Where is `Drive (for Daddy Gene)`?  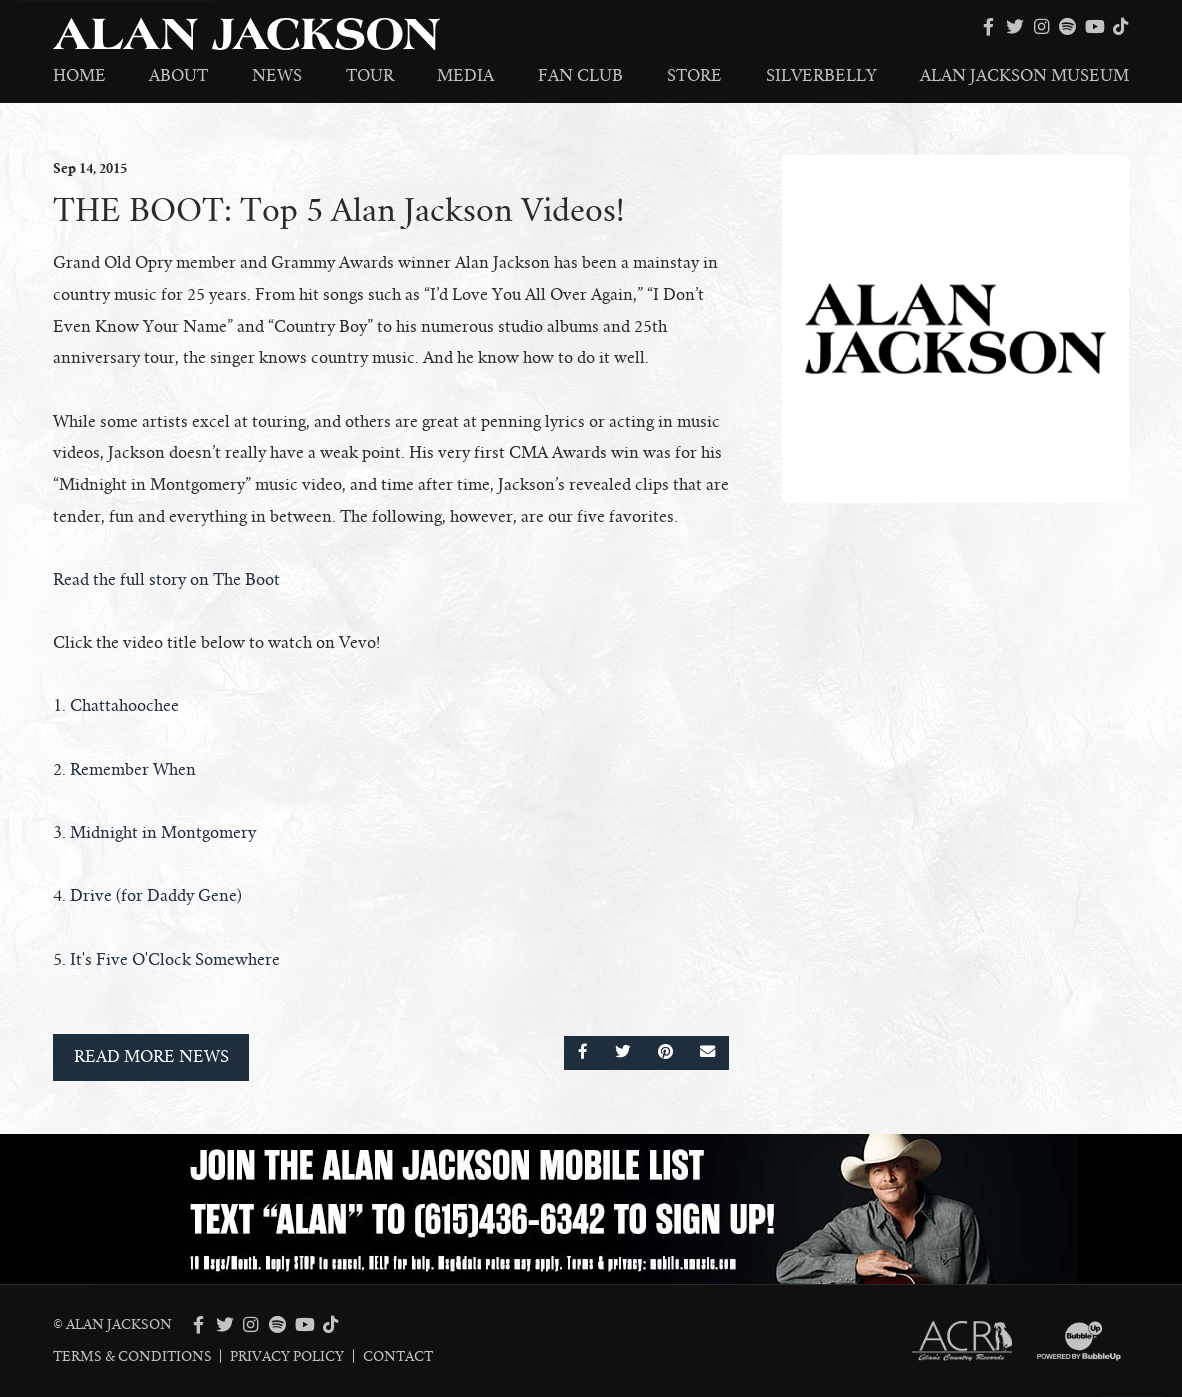
Drive (for Daddy Gene) is located at coordinates (156, 896).